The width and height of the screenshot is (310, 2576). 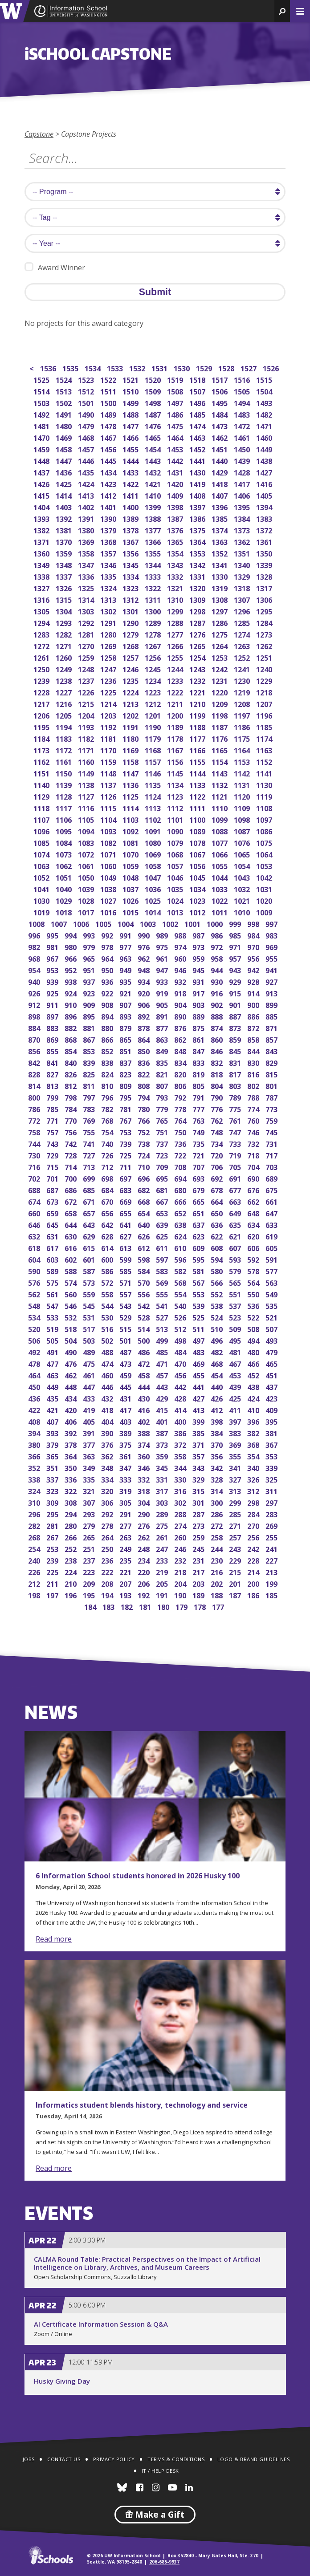 What do you see at coordinates (162, 1201) in the screenshot?
I see `667` at bounding box center [162, 1201].